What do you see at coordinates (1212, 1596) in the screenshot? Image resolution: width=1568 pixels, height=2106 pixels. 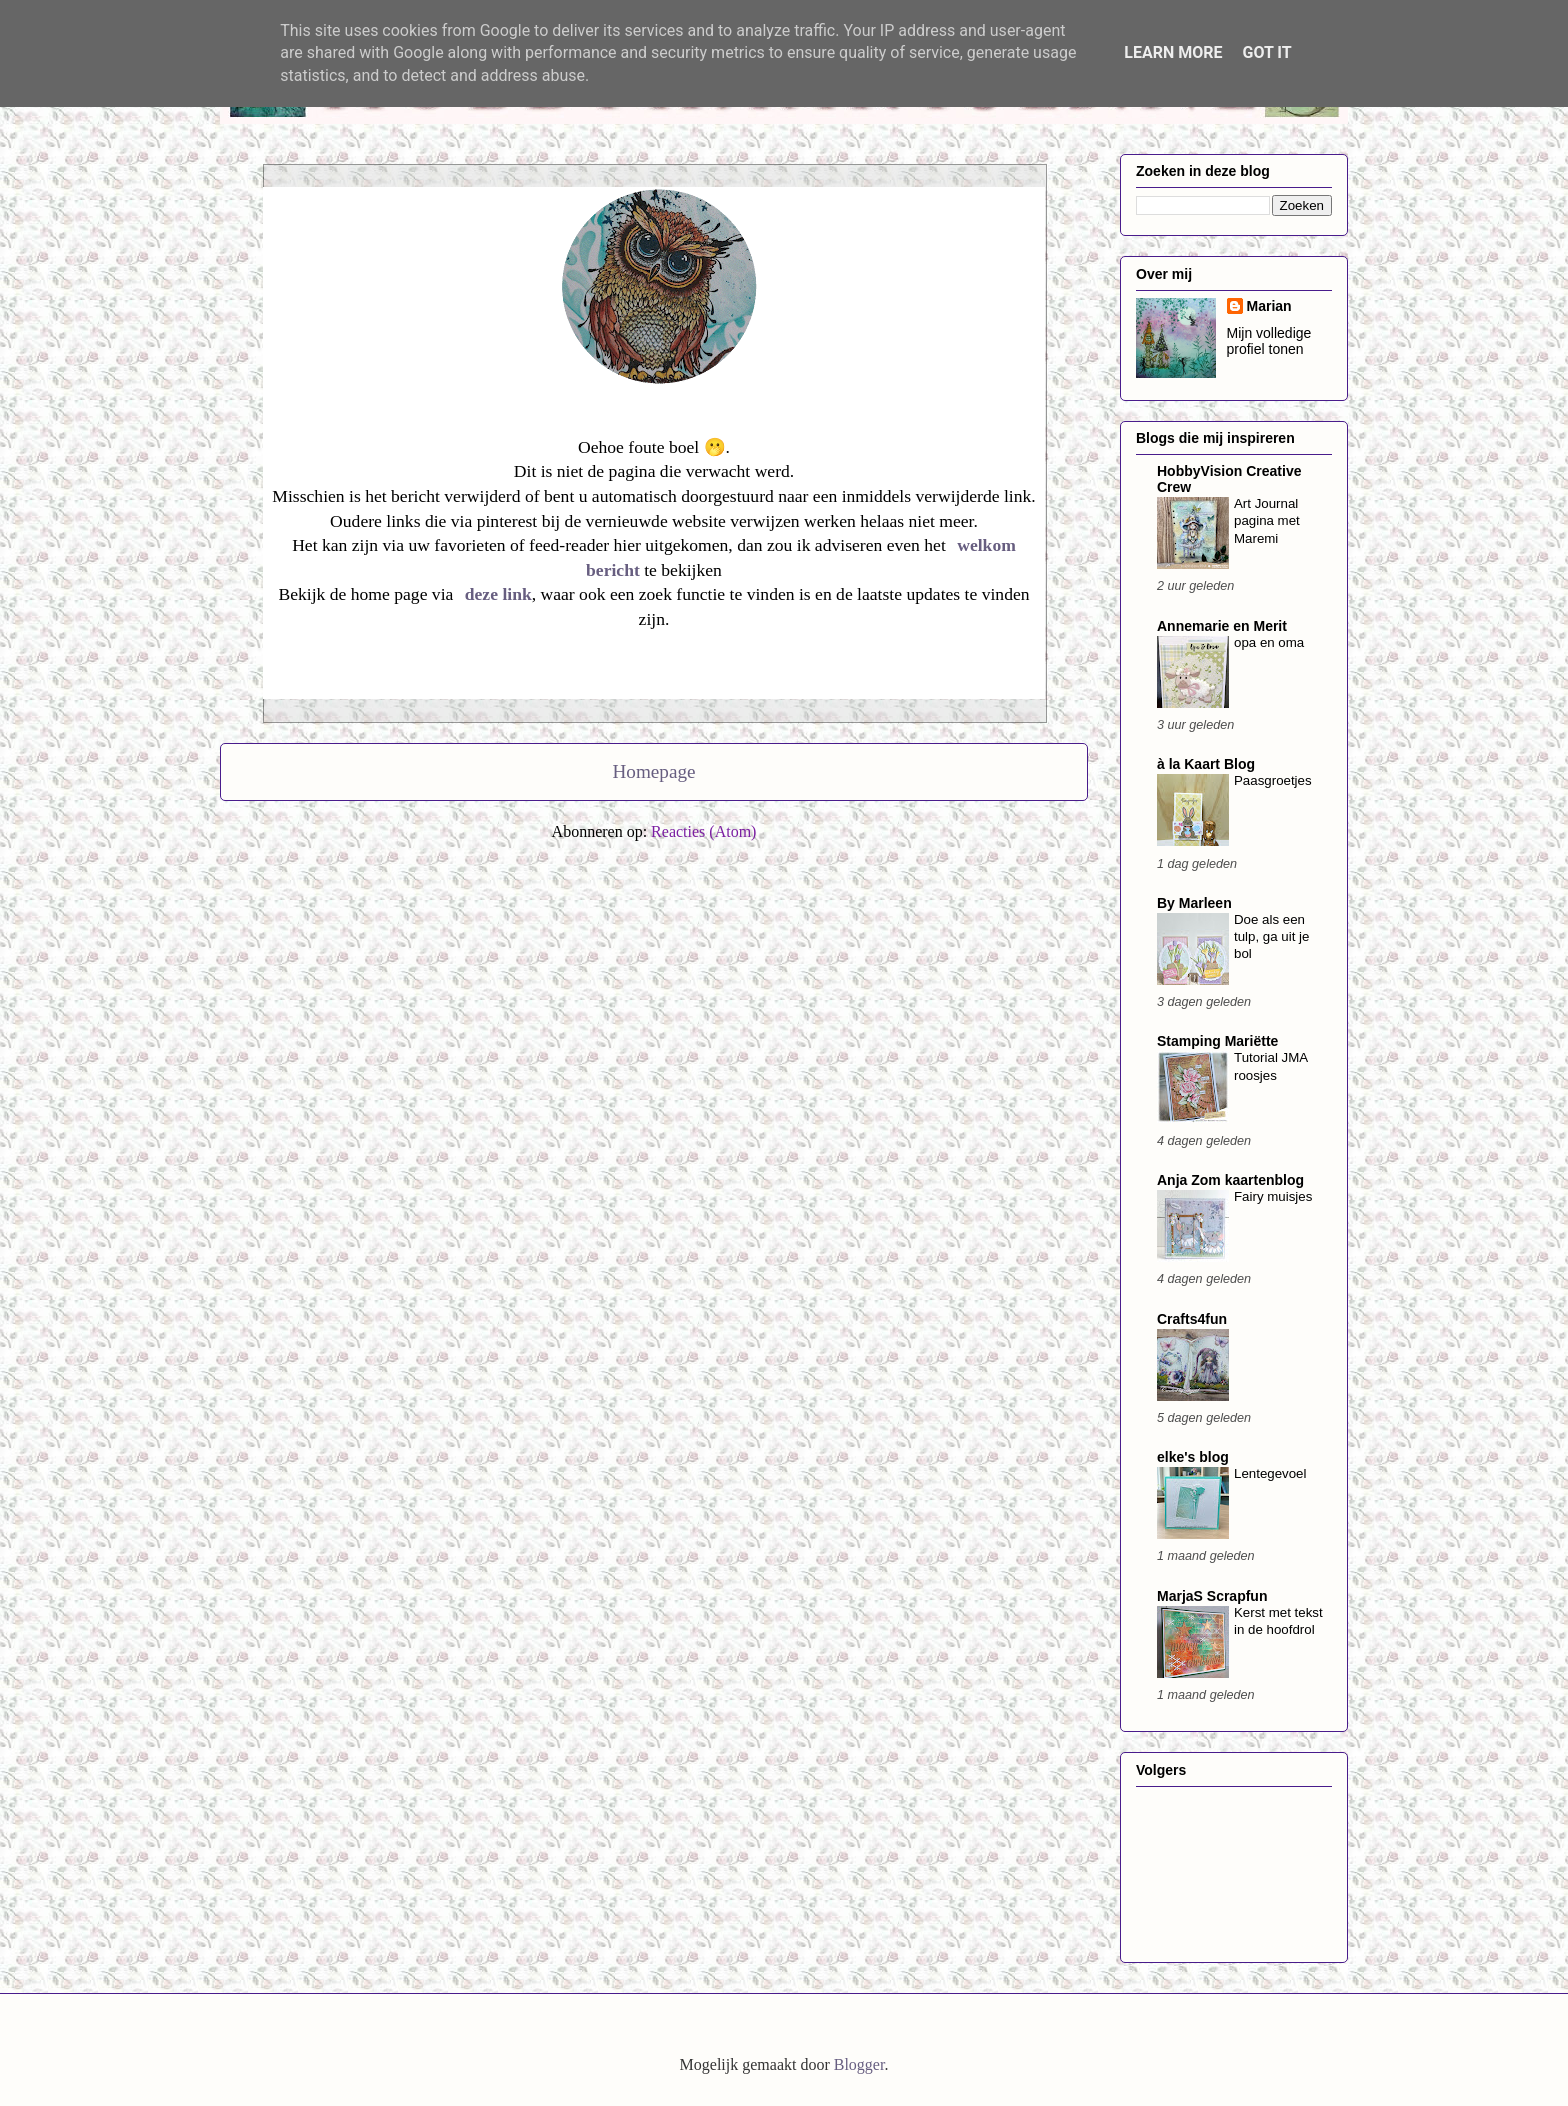 I see `MarjaS Scrapfun` at bounding box center [1212, 1596].